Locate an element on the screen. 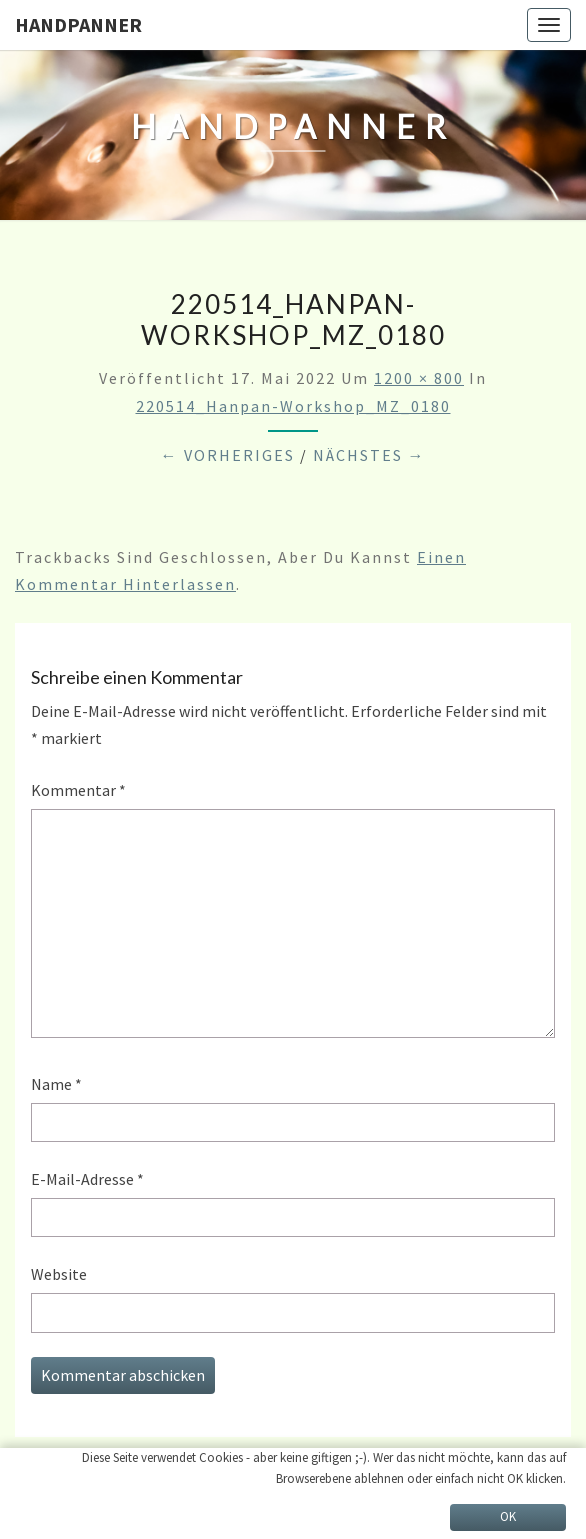 The width and height of the screenshot is (586, 1539). Kommentar is located at coordinates (78, 790).